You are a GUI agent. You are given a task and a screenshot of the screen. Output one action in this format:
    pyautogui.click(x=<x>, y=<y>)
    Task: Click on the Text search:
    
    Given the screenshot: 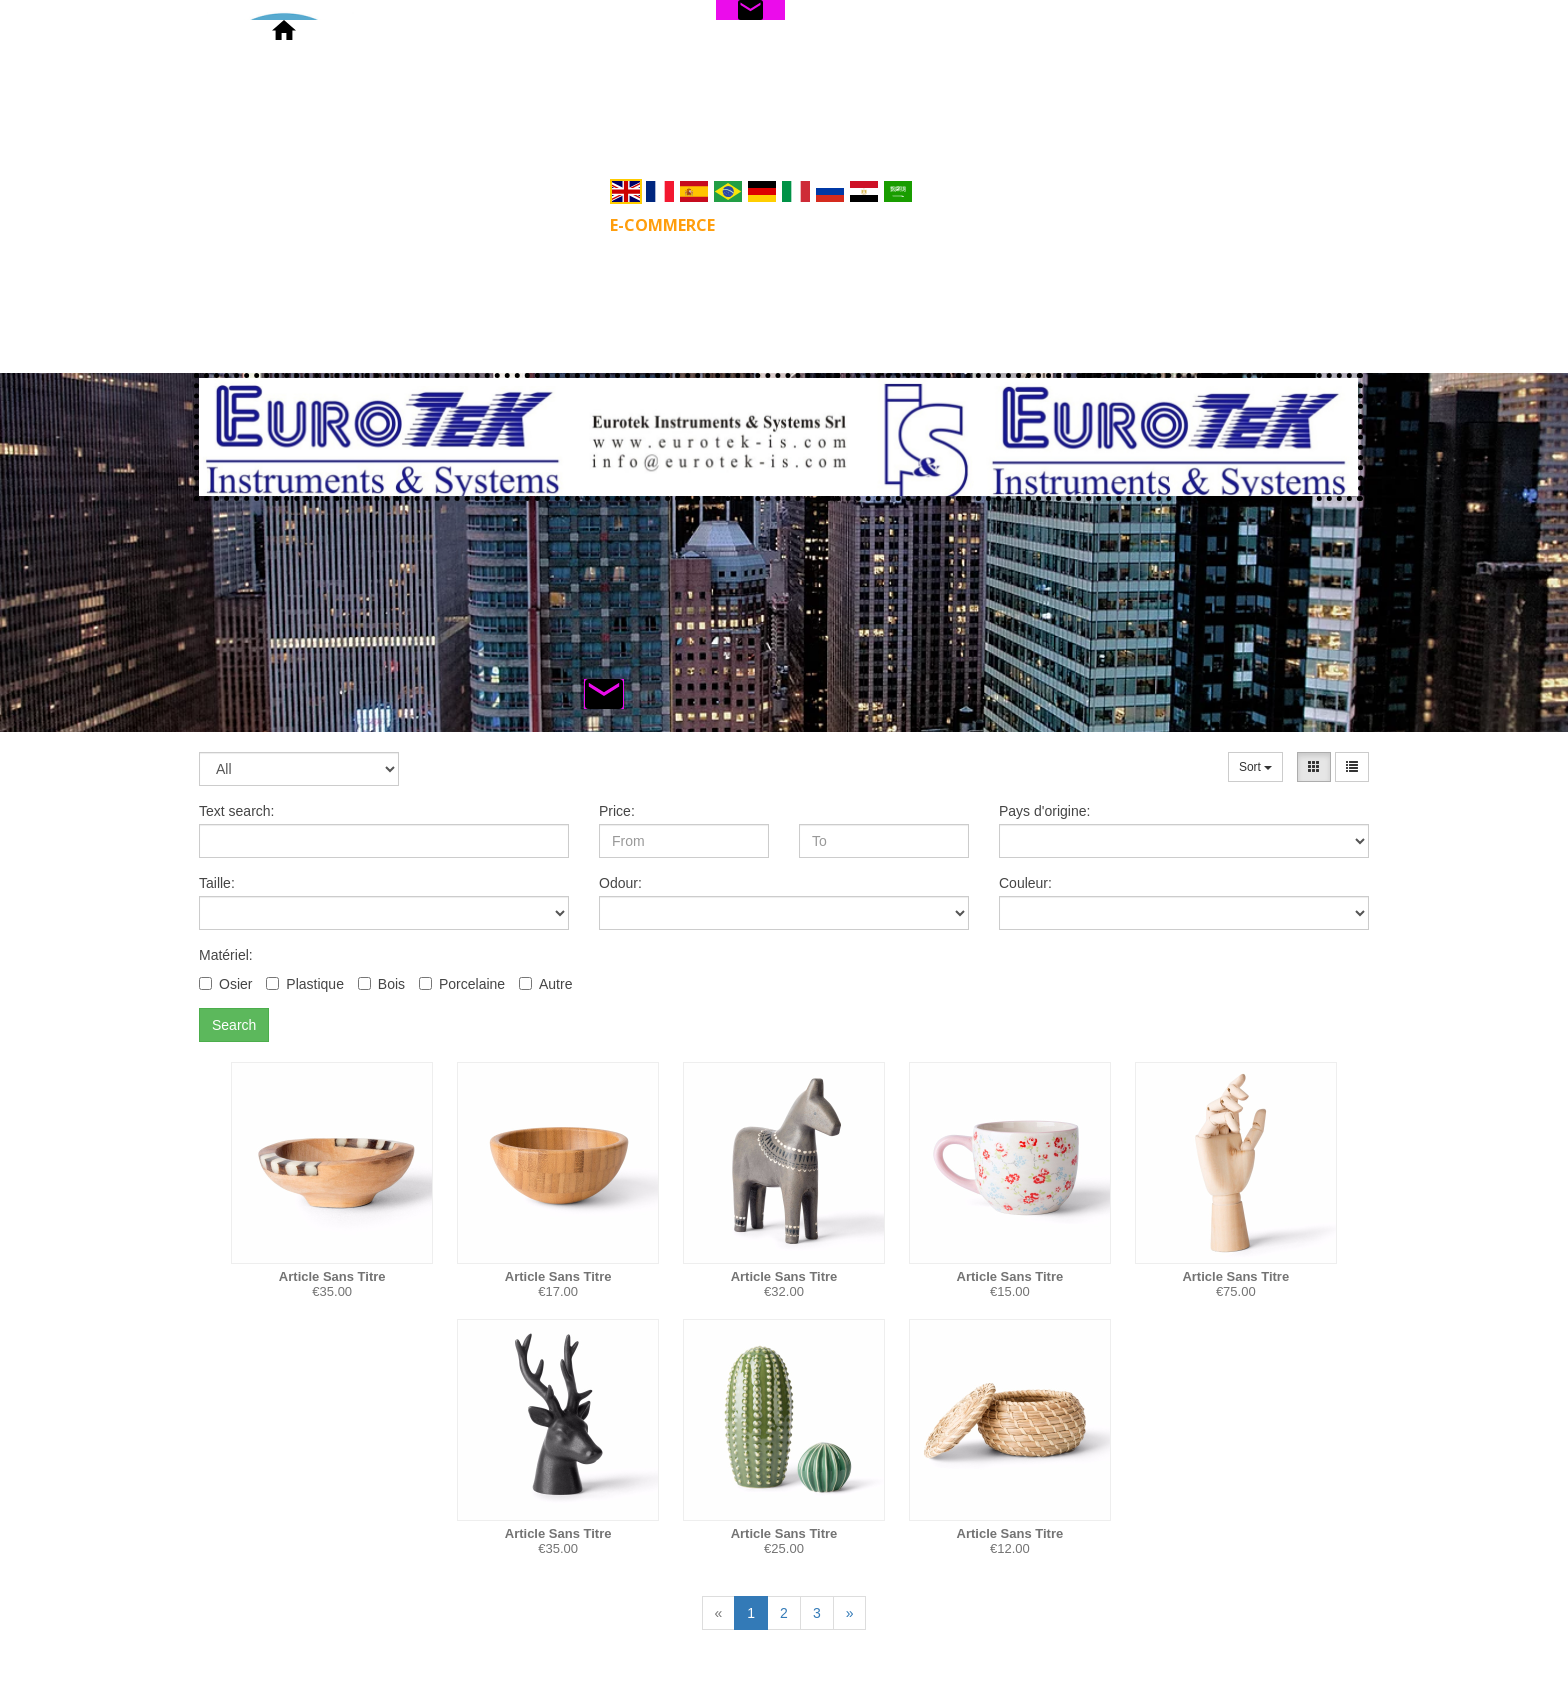 What is the action you would take?
    pyautogui.click(x=236, y=811)
    